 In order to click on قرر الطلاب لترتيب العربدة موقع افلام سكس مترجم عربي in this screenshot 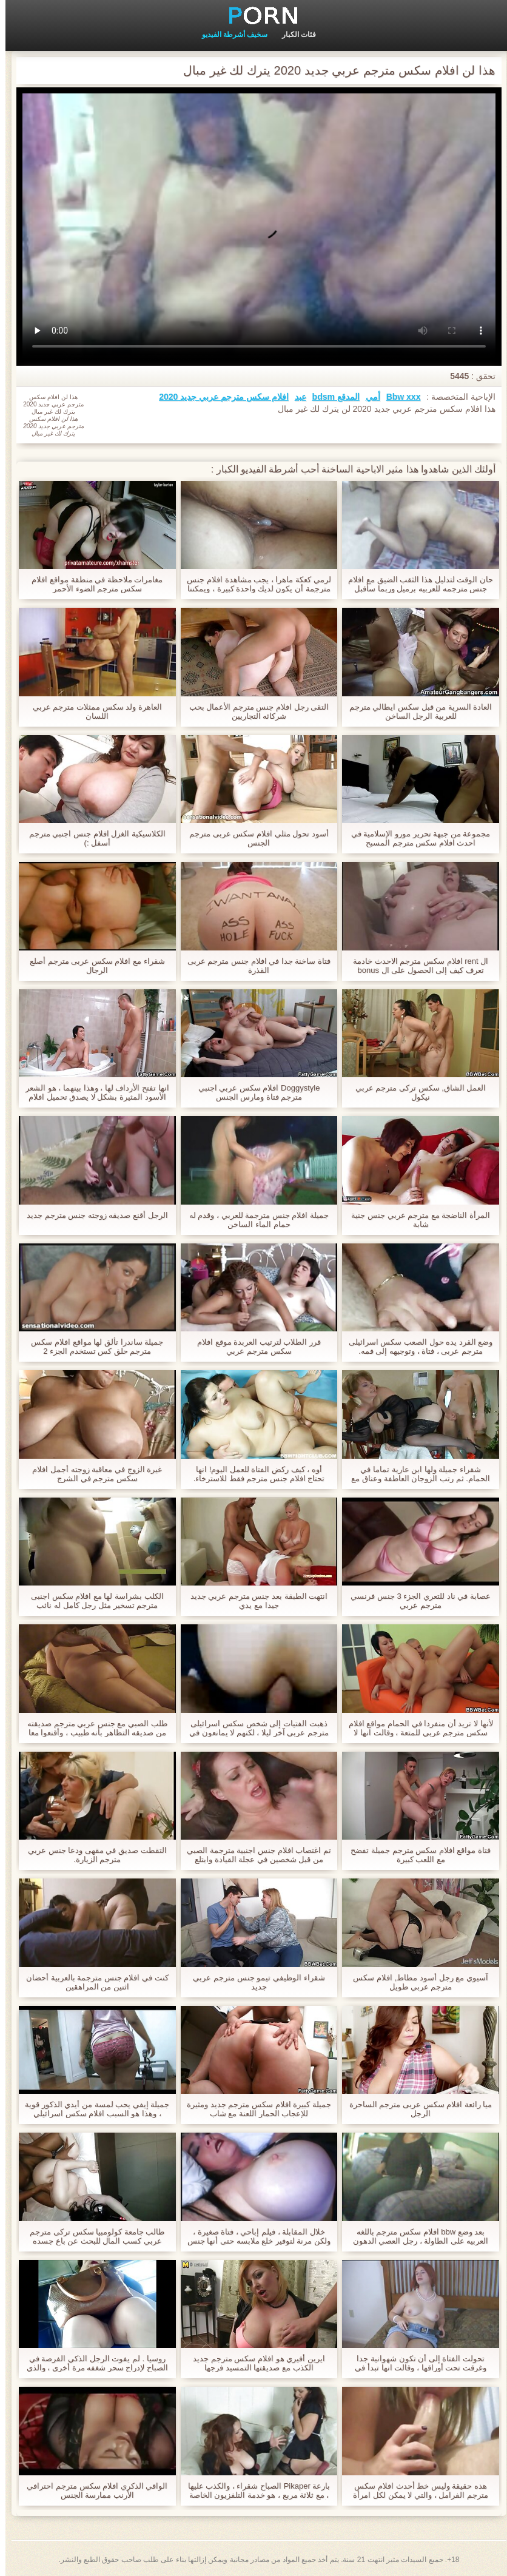, I will do `click(253, 1346)`.